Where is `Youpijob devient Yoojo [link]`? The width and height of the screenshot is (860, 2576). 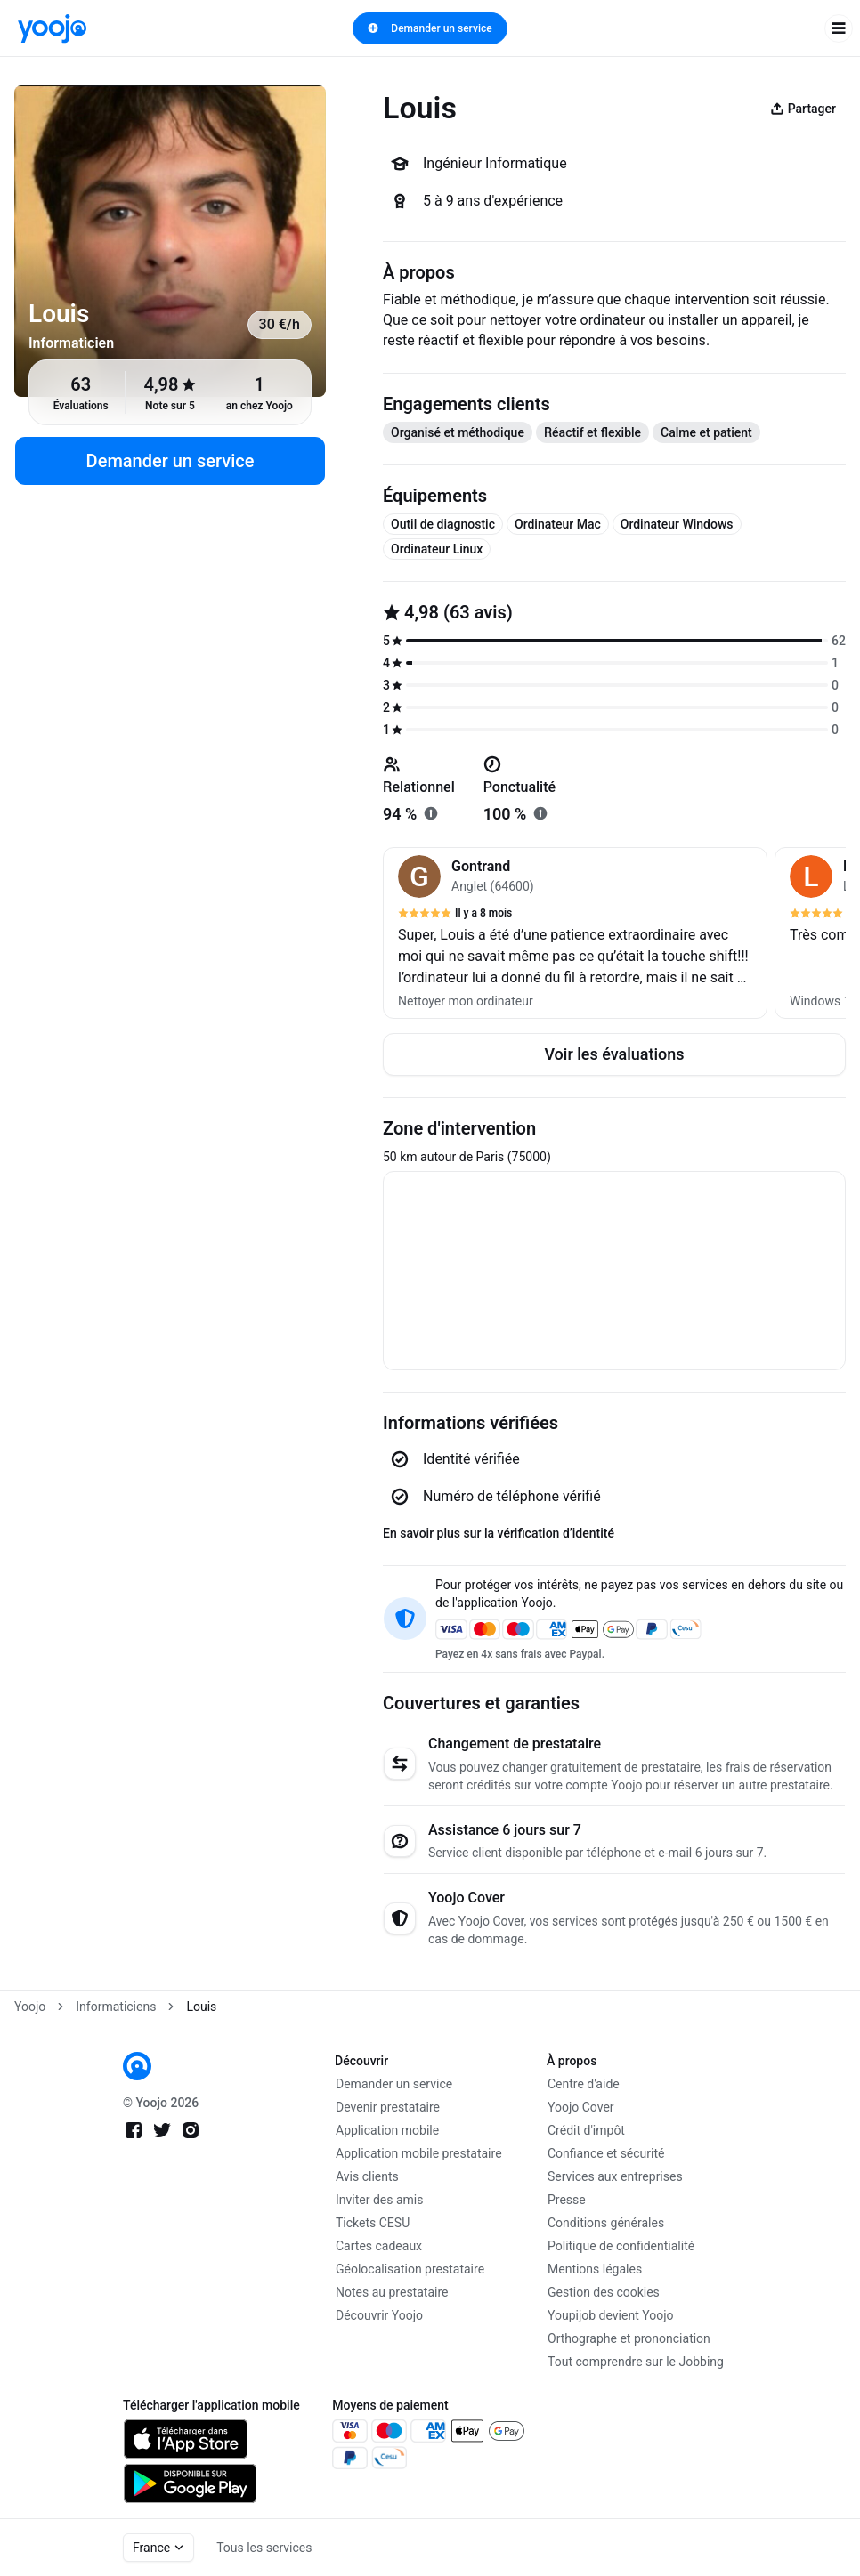
Youpijob devient Yoojo [link] is located at coordinates (611, 2315).